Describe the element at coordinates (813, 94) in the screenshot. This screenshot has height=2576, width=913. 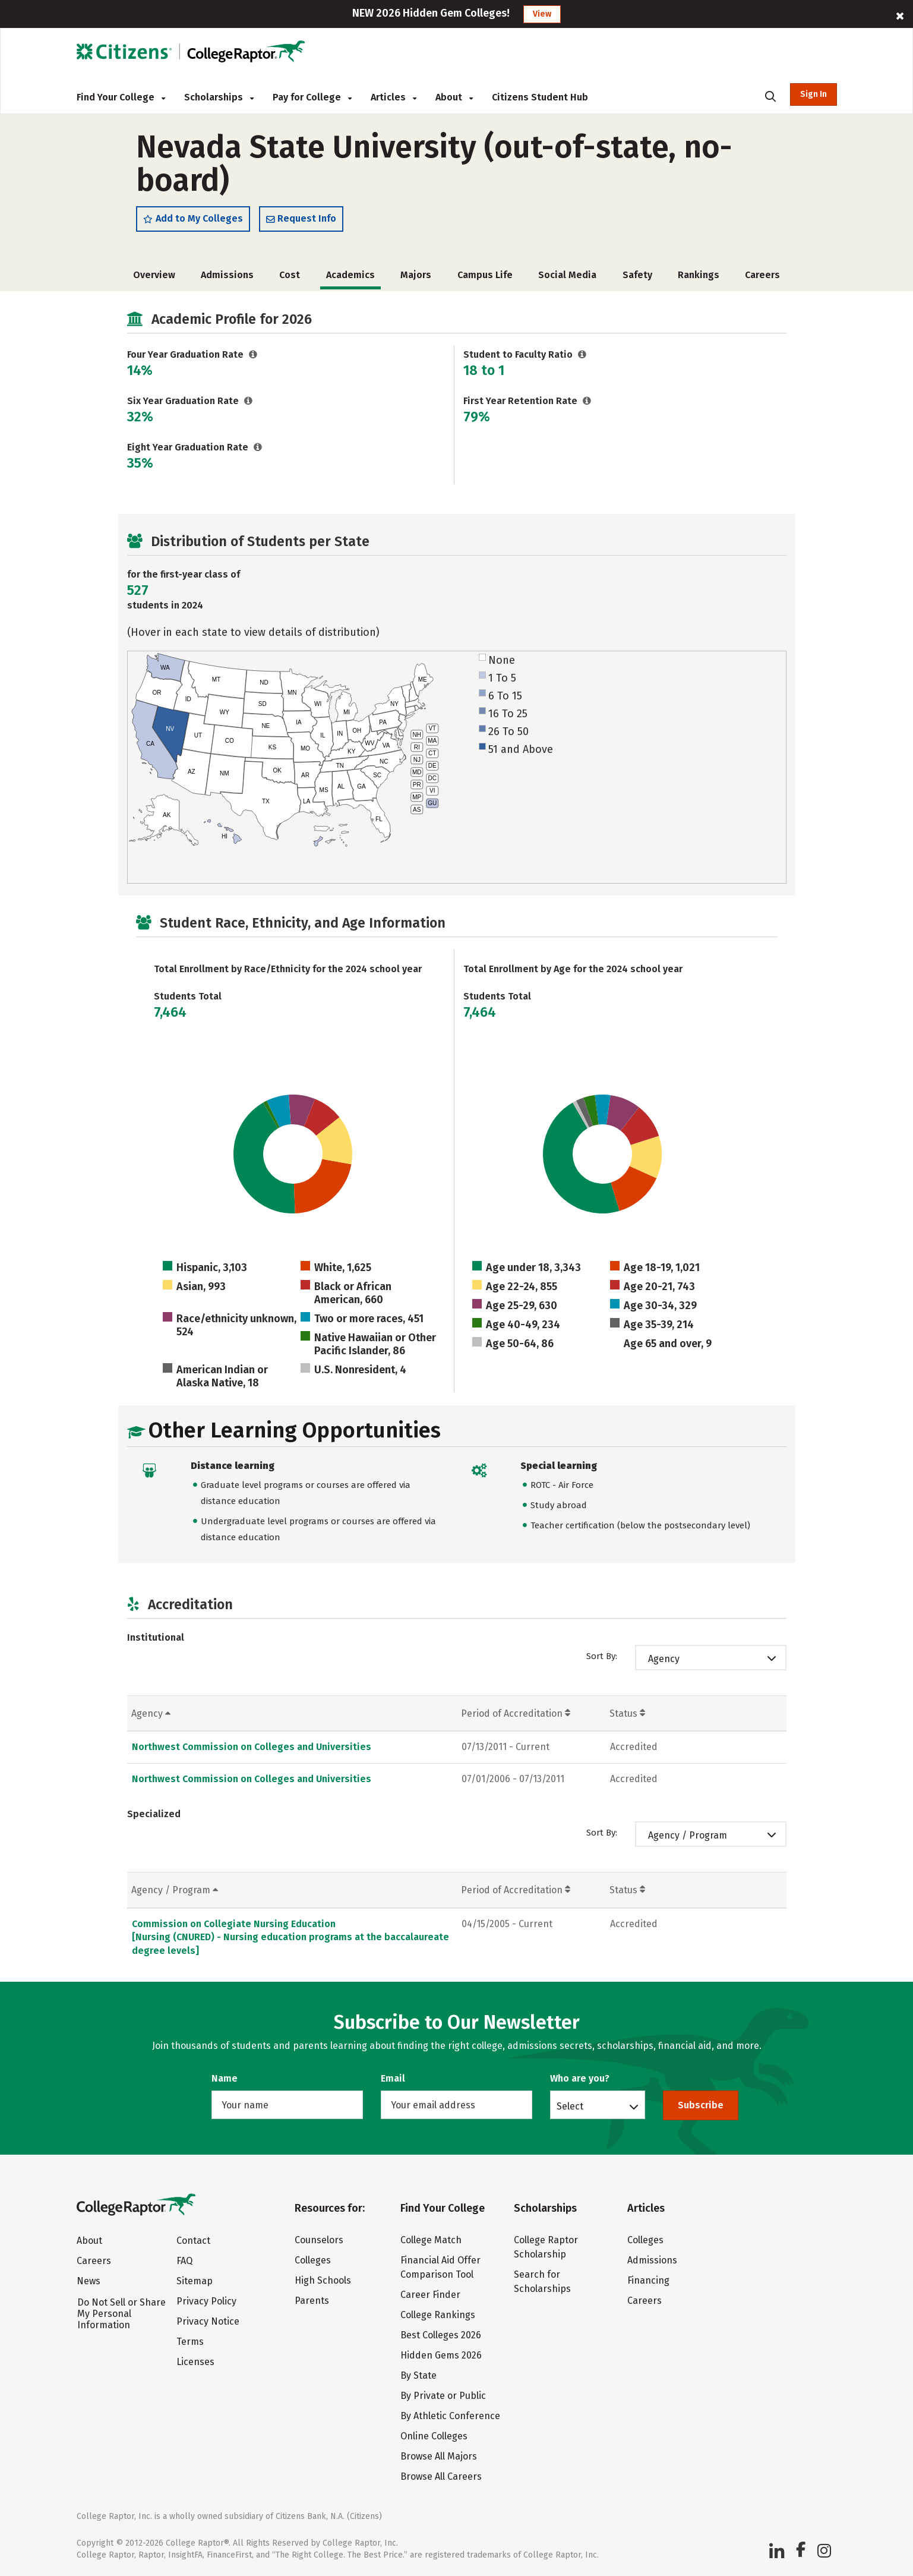
I see `Sign In` at that location.